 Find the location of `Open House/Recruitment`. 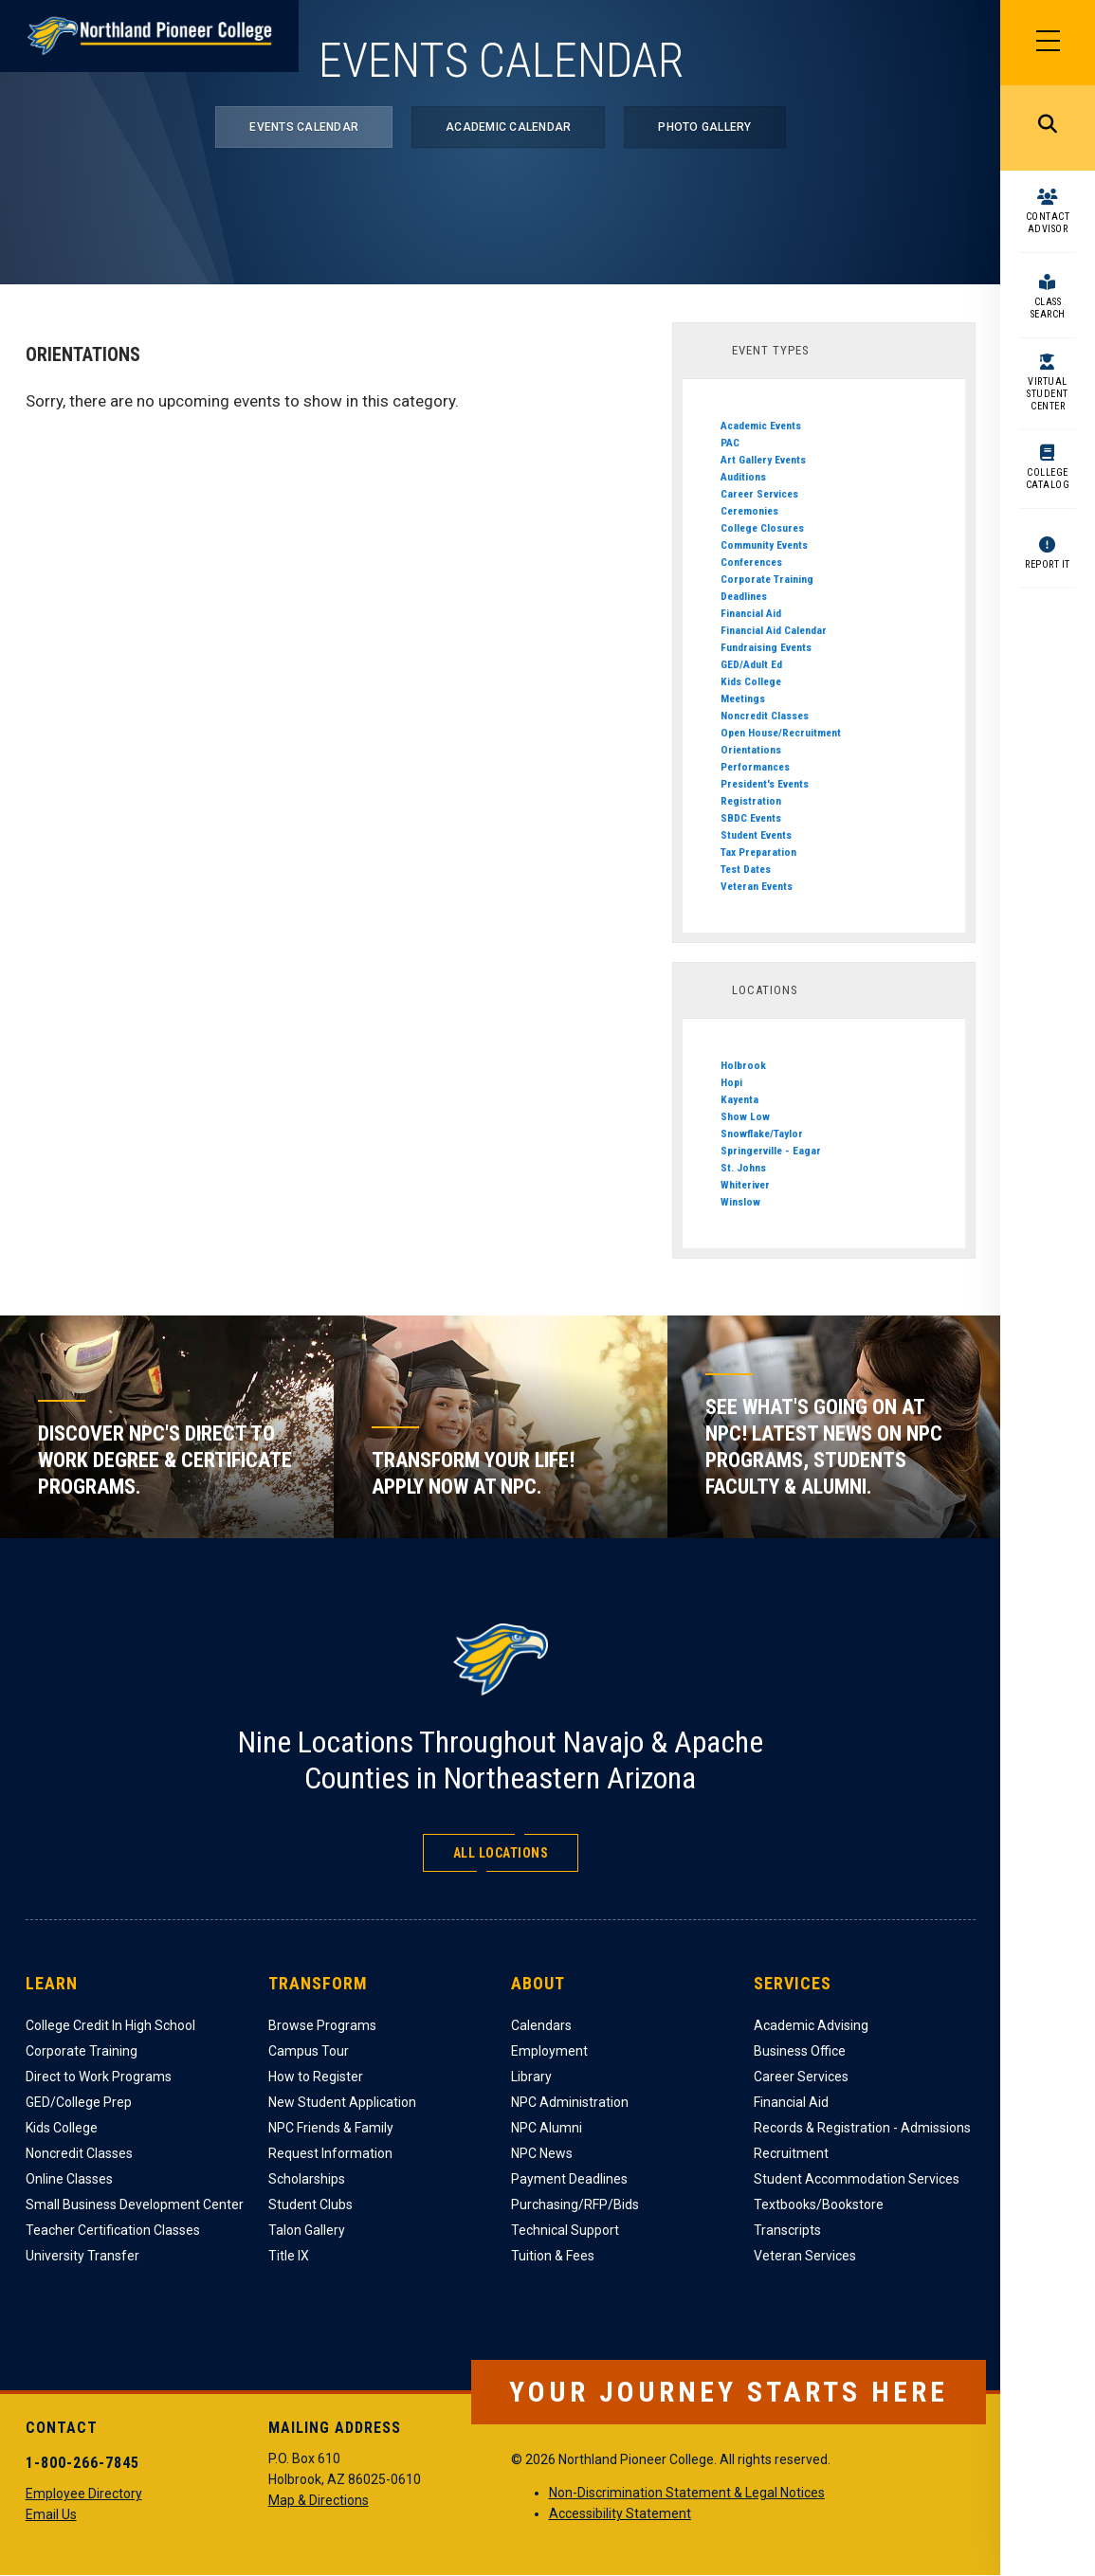

Open House/Recruitment is located at coordinates (781, 732).